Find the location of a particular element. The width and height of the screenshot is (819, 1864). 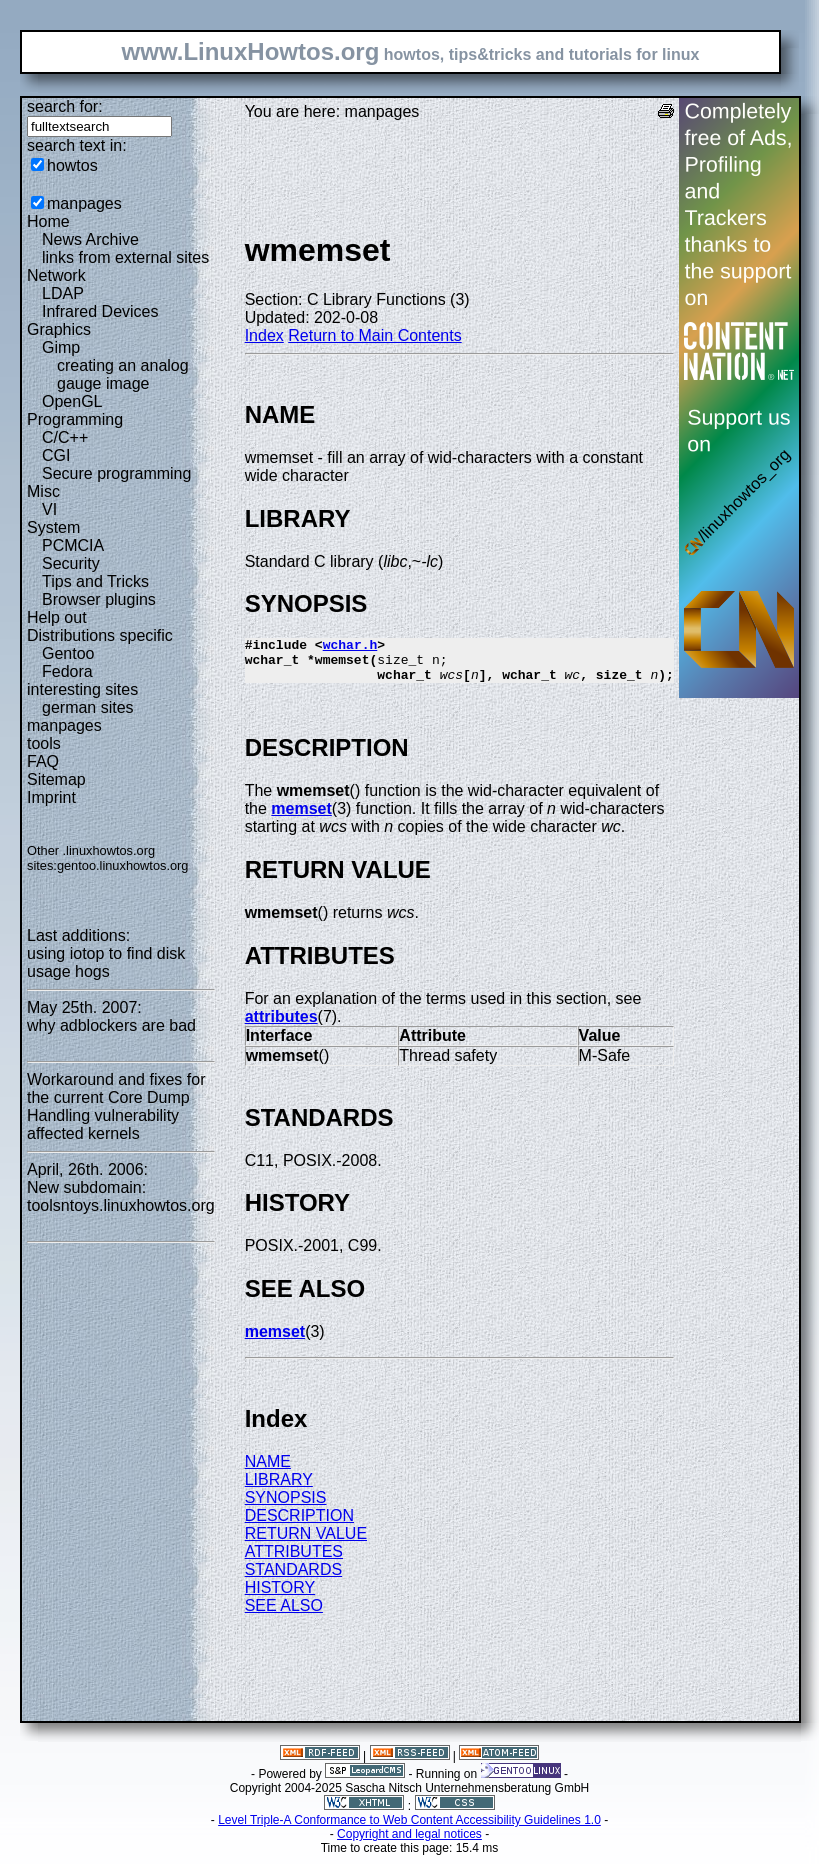

PCMCIA is located at coordinates (73, 545).